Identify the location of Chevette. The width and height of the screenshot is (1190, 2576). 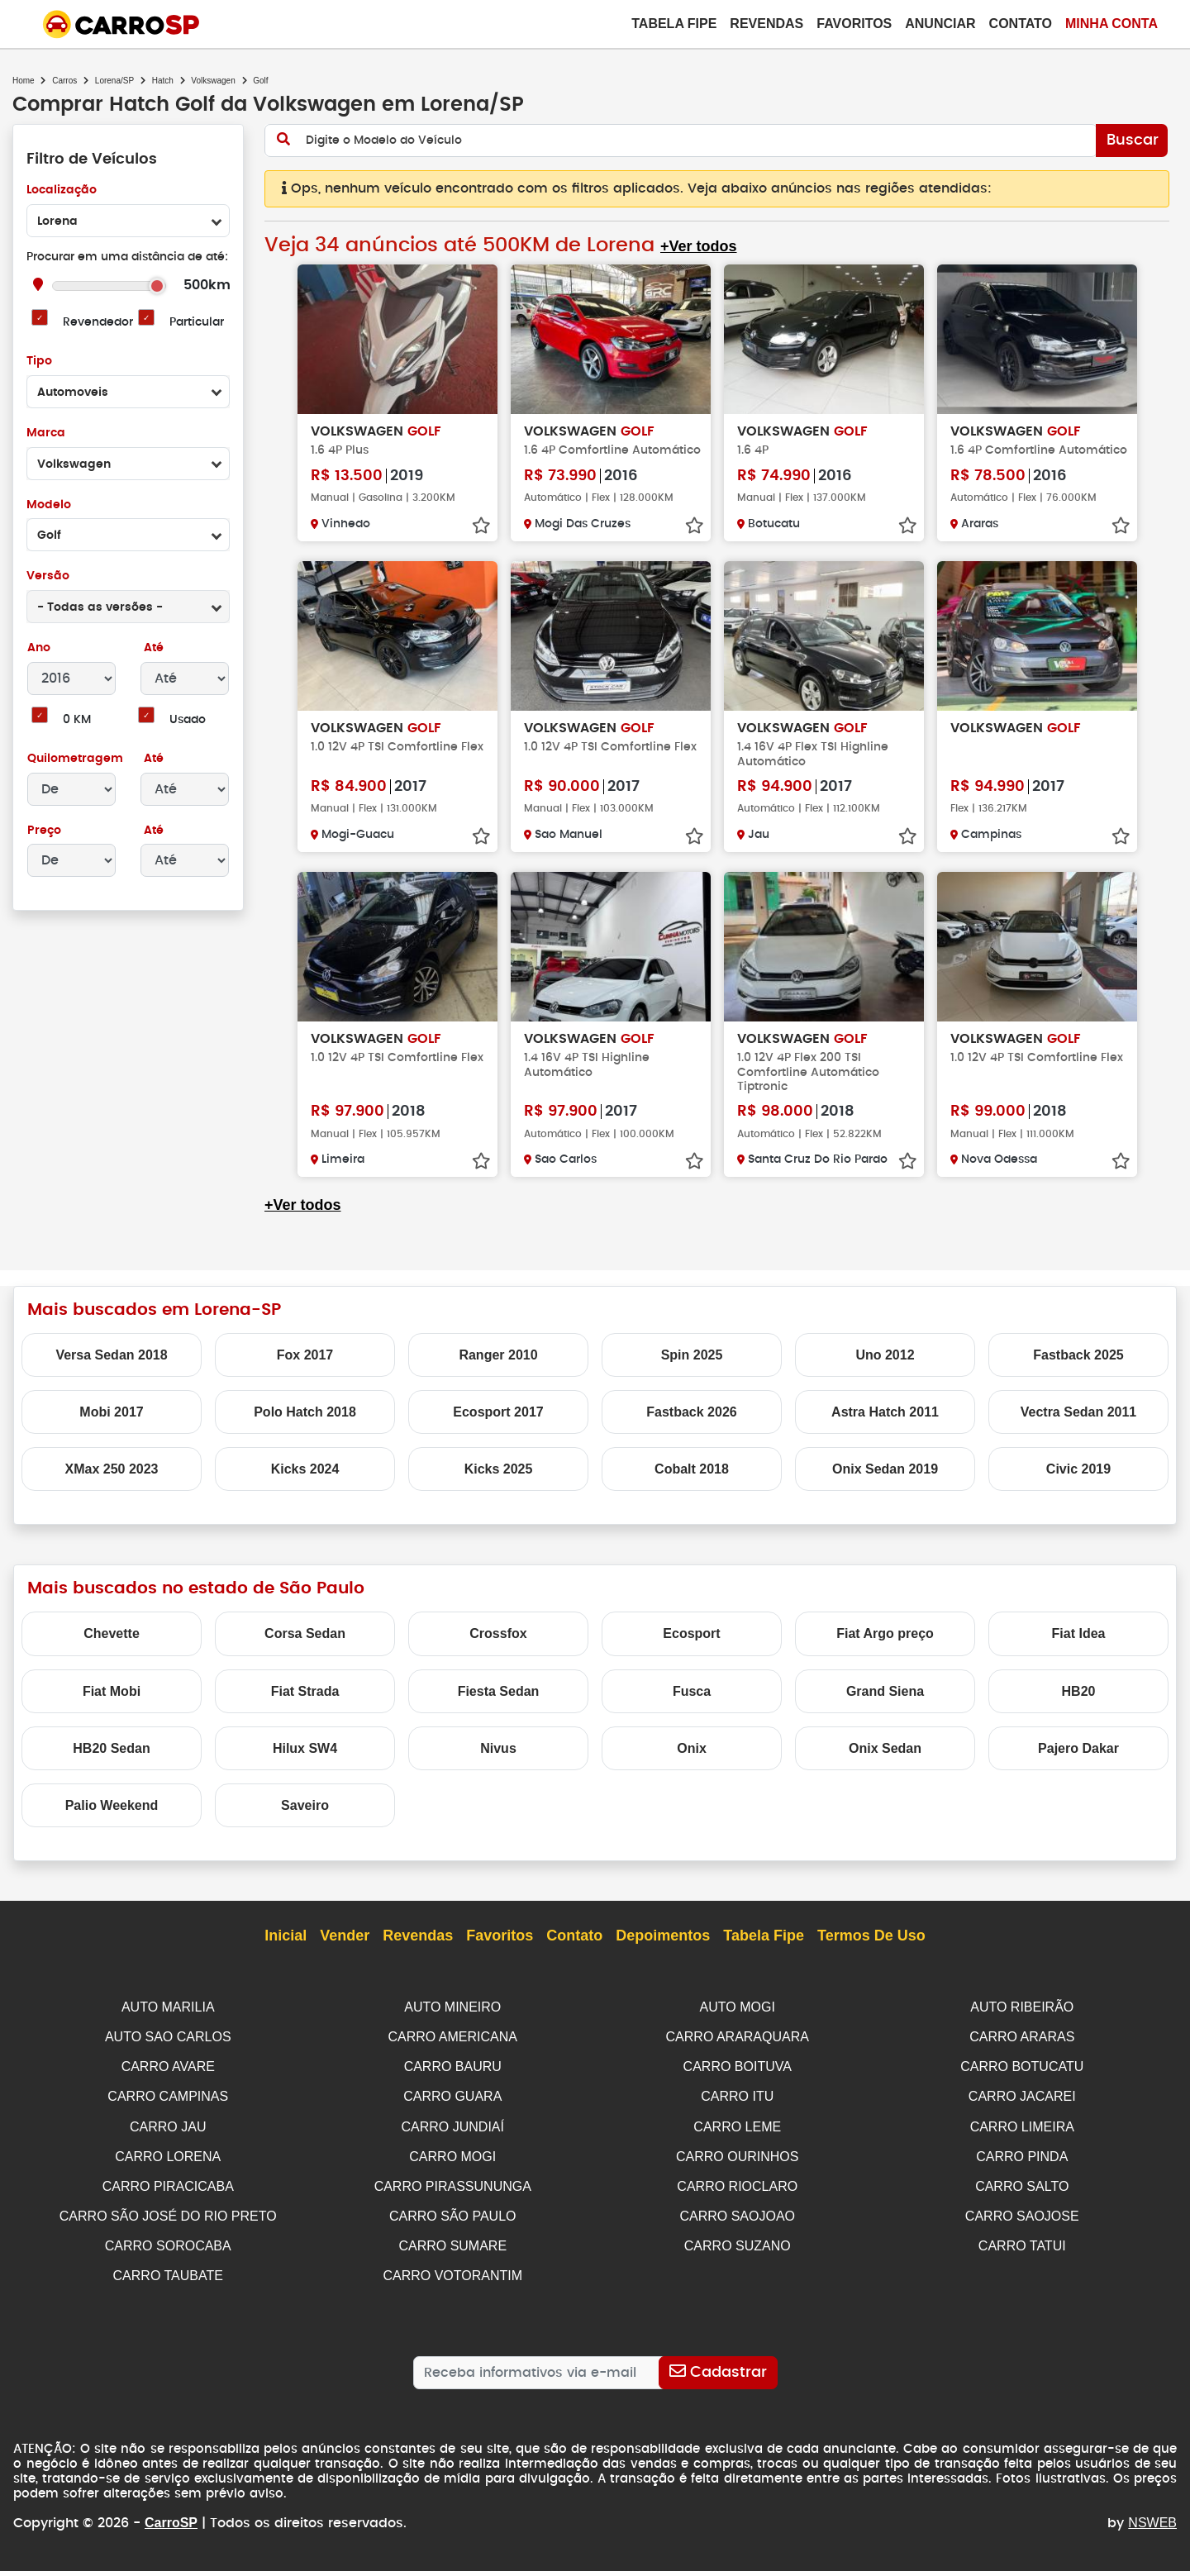
(111, 1648).